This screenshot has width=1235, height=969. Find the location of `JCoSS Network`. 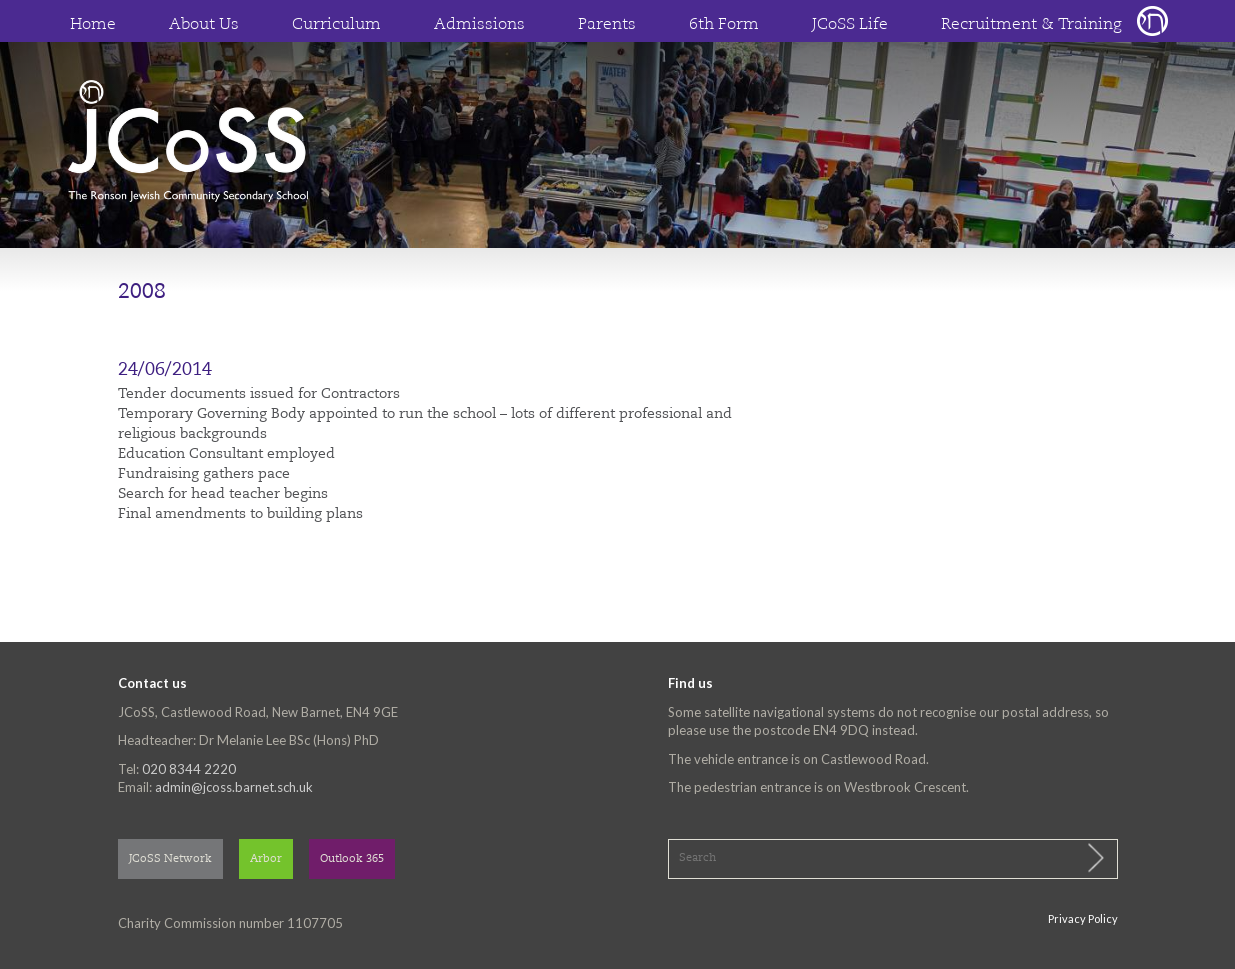

JCoSS Network is located at coordinates (170, 859).